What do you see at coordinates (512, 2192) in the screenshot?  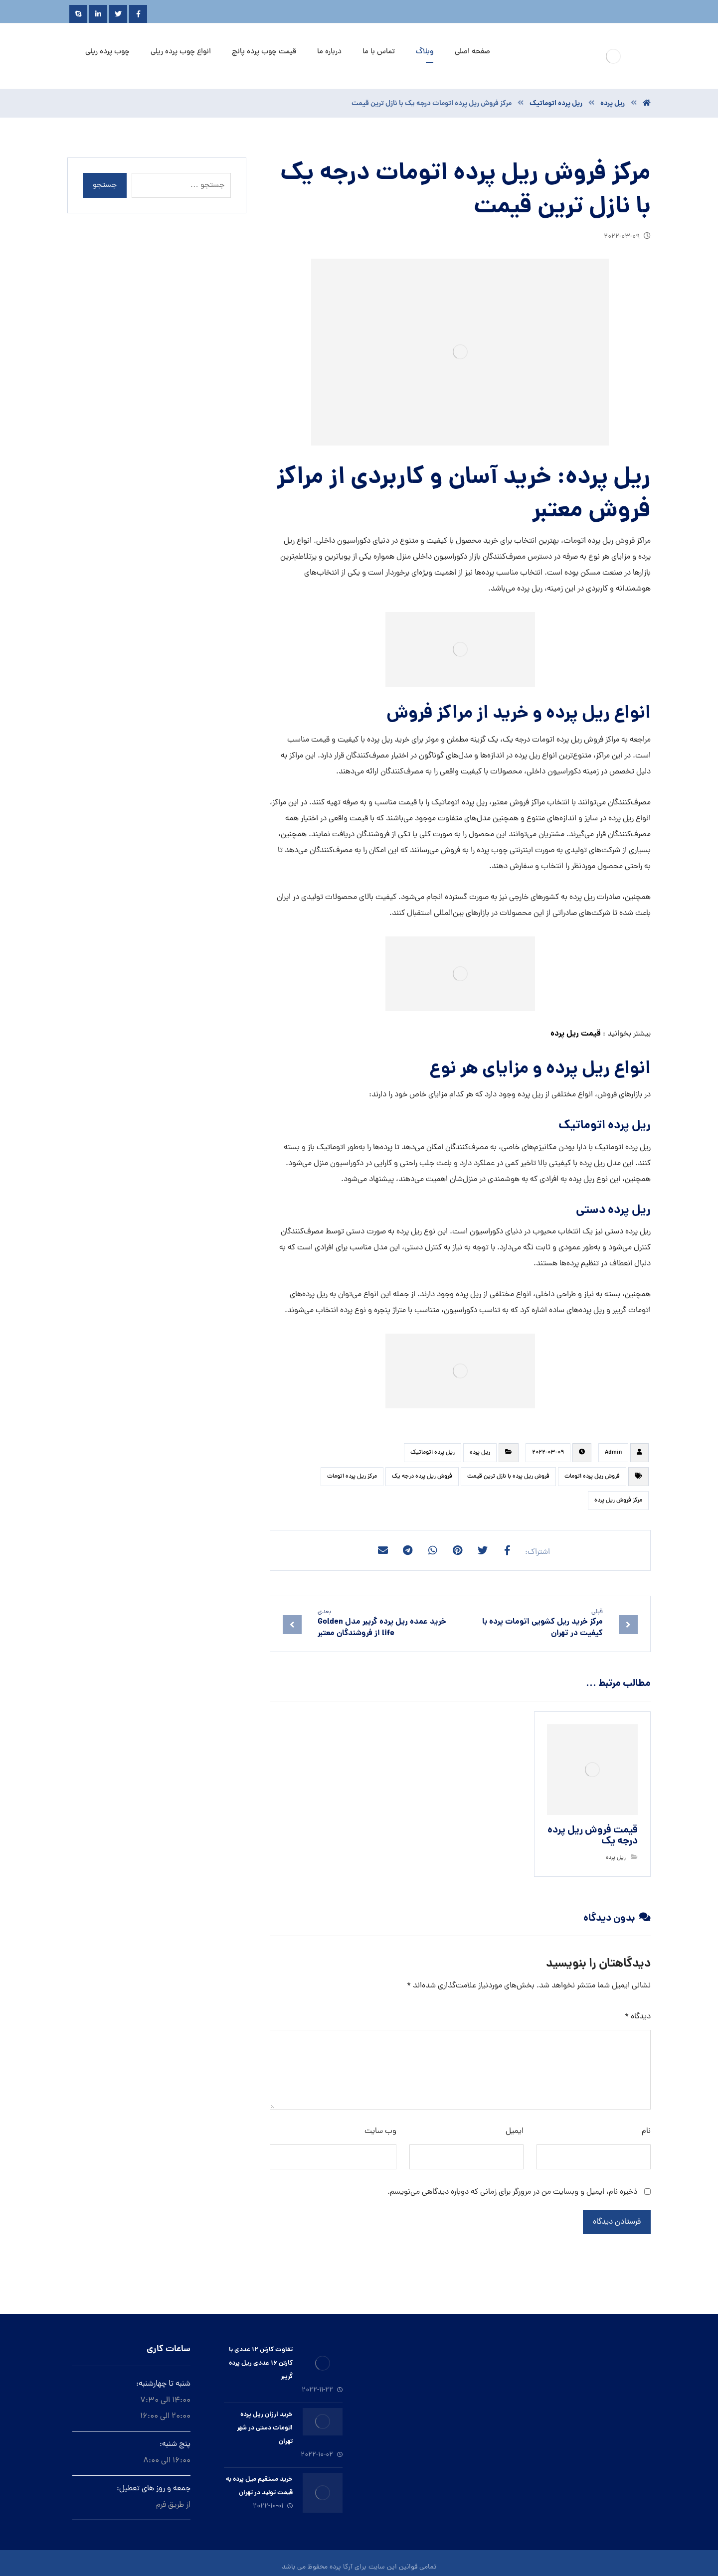 I see `ذخیره نام، ایمیل و وبسایت من در مرورگر برای زمانی که دوباره دیدگاهی می‌نویسم.` at bounding box center [512, 2192].